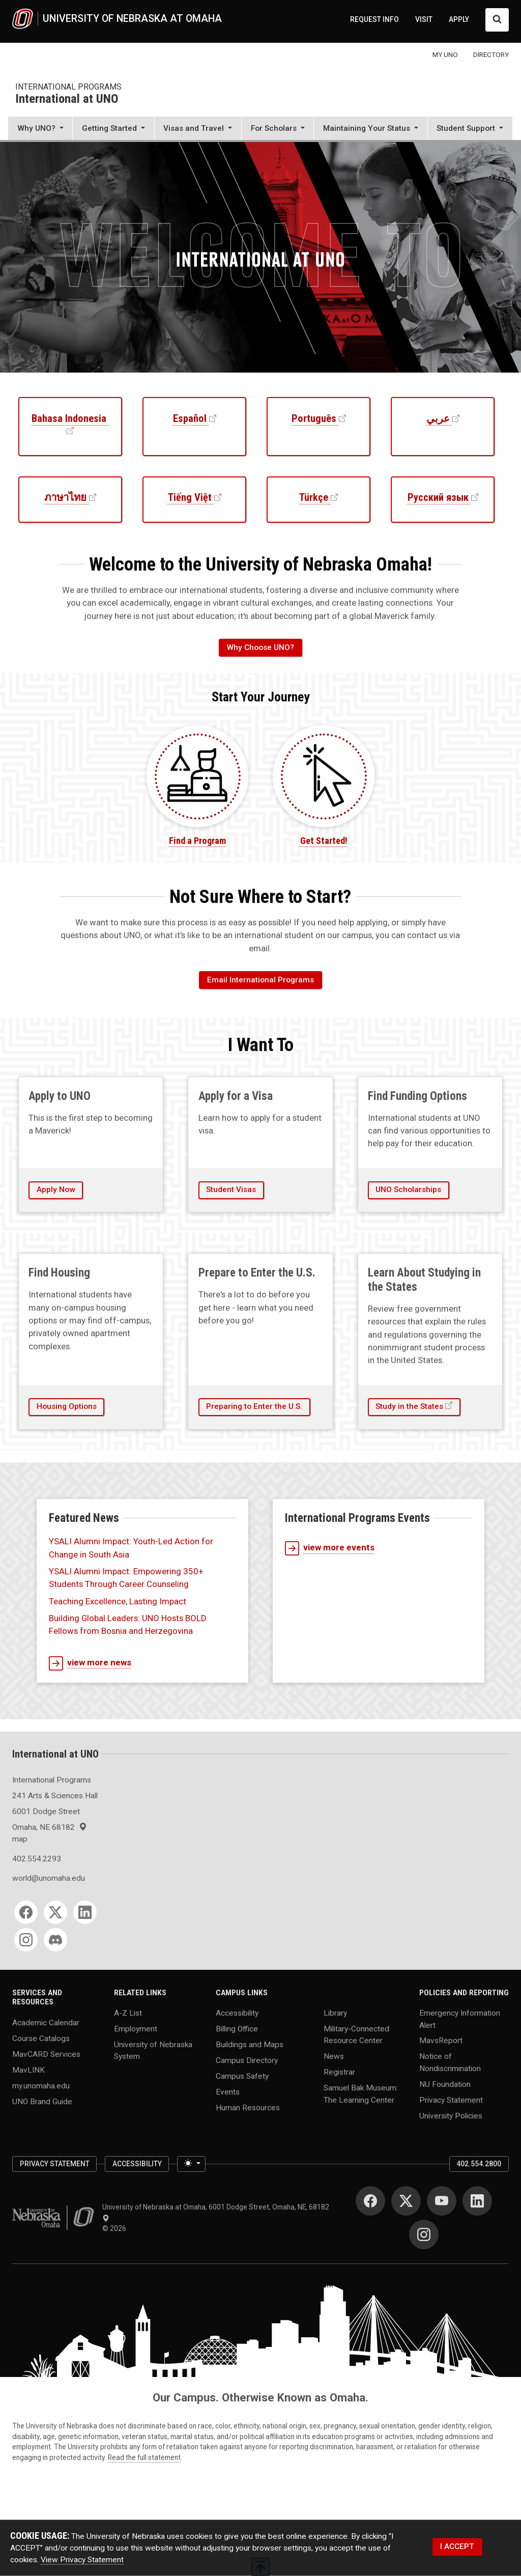 This screenshot has height=2576, width=521. What do you see at coordinates (65, 497) in the screenshot?
I see `ภาษาไทย` at bounding box center [65, 497].